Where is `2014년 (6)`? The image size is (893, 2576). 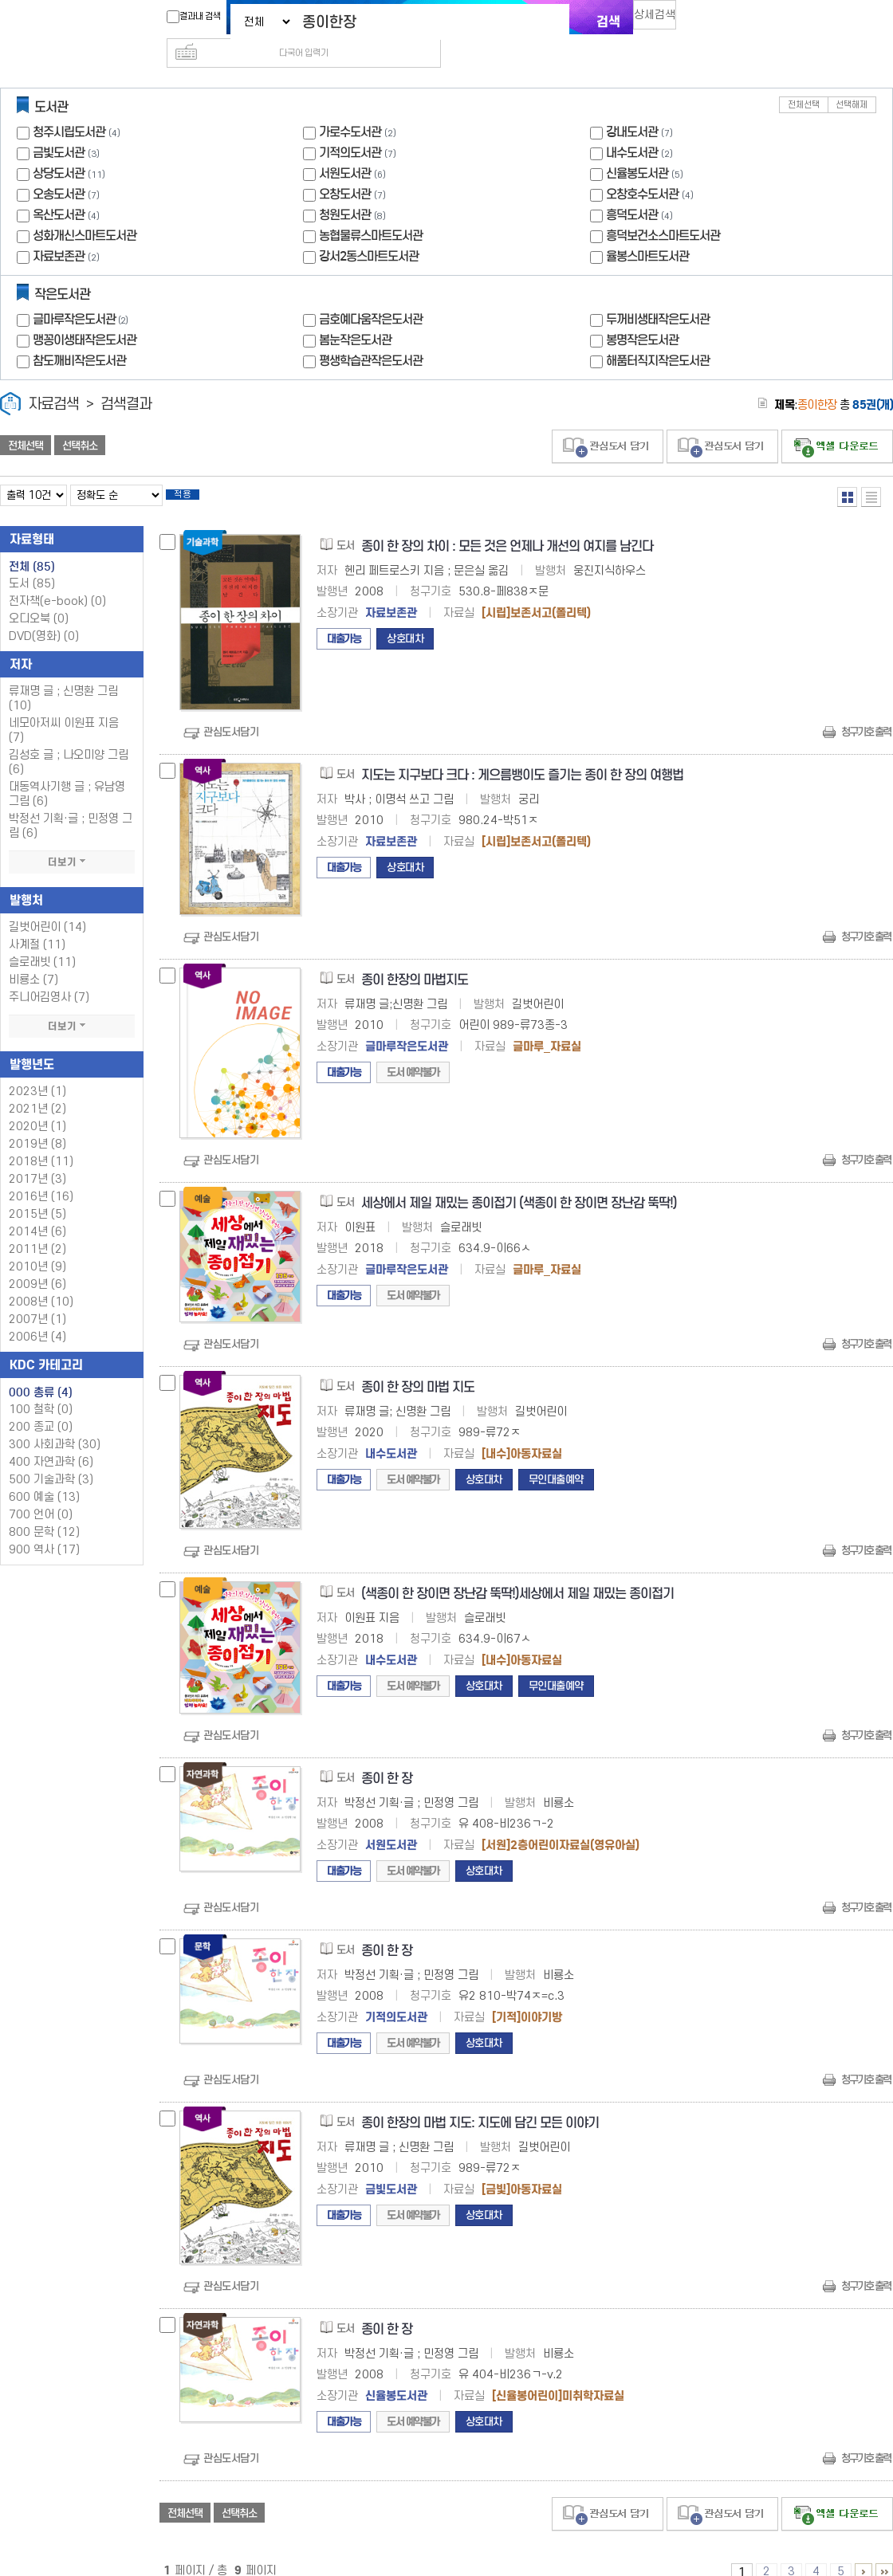 2014년 (6) is located at coordinates (37, 1211).